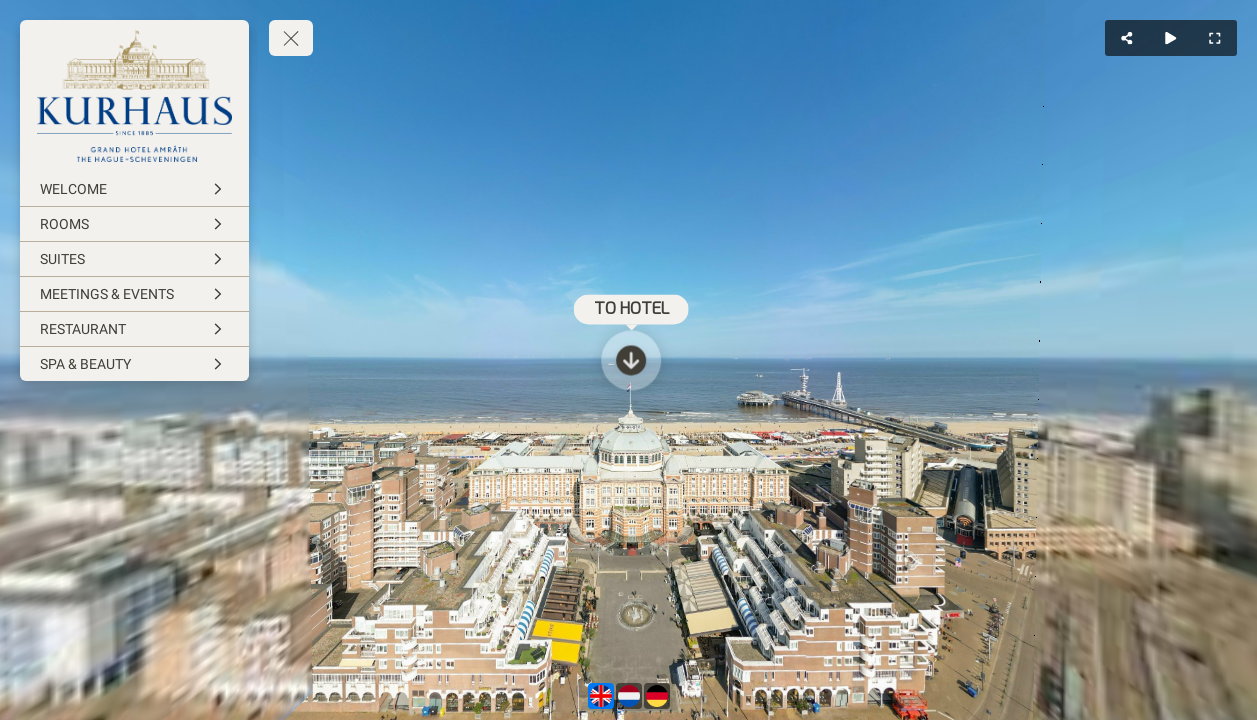 Image resolution: width=1257 pixels, height=720 pixels. What do you see at coordinates (1171, 38) in the screenshot?
I see `[Auto Play]` at bounding box center [1171, 38].